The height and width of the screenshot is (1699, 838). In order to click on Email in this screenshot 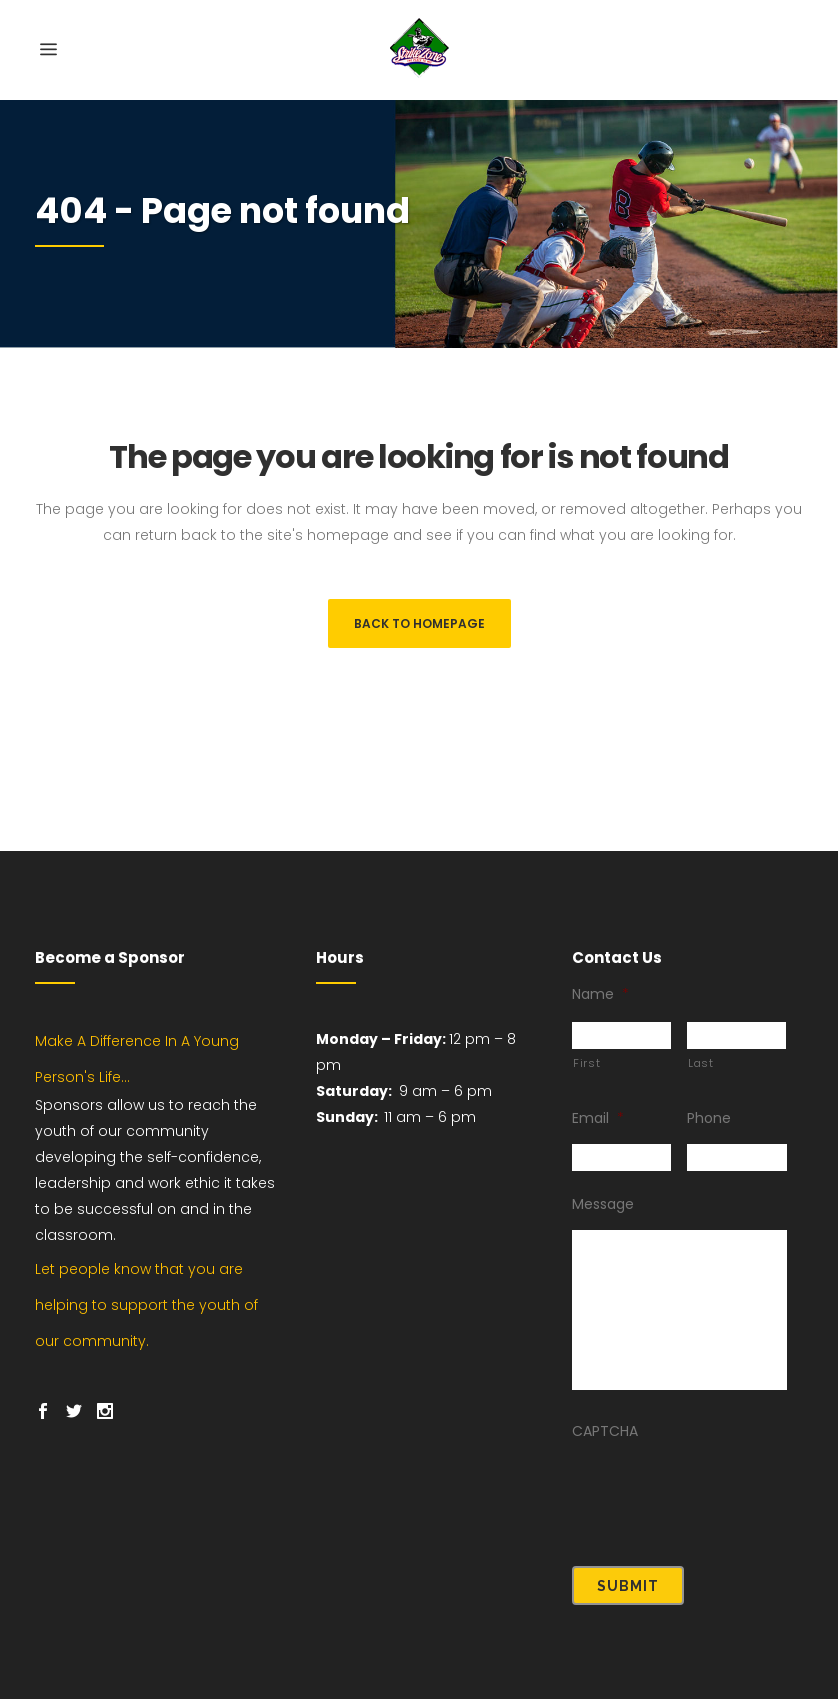, I will do `click(598, 1134)`.